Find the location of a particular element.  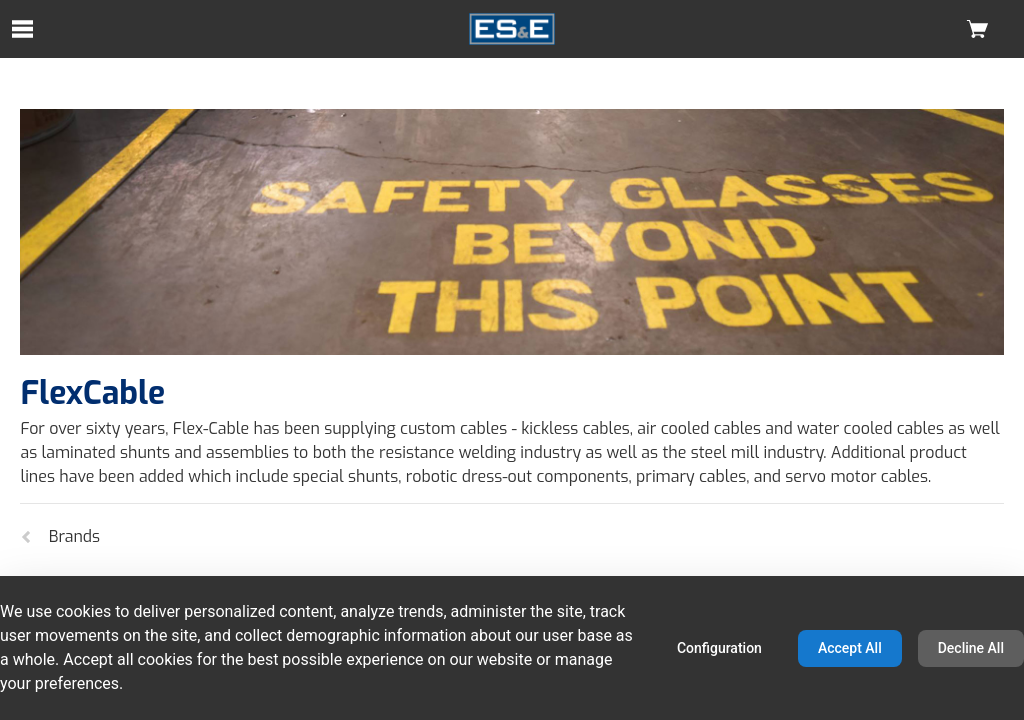

Decline All is located at coordinates (971, 648).